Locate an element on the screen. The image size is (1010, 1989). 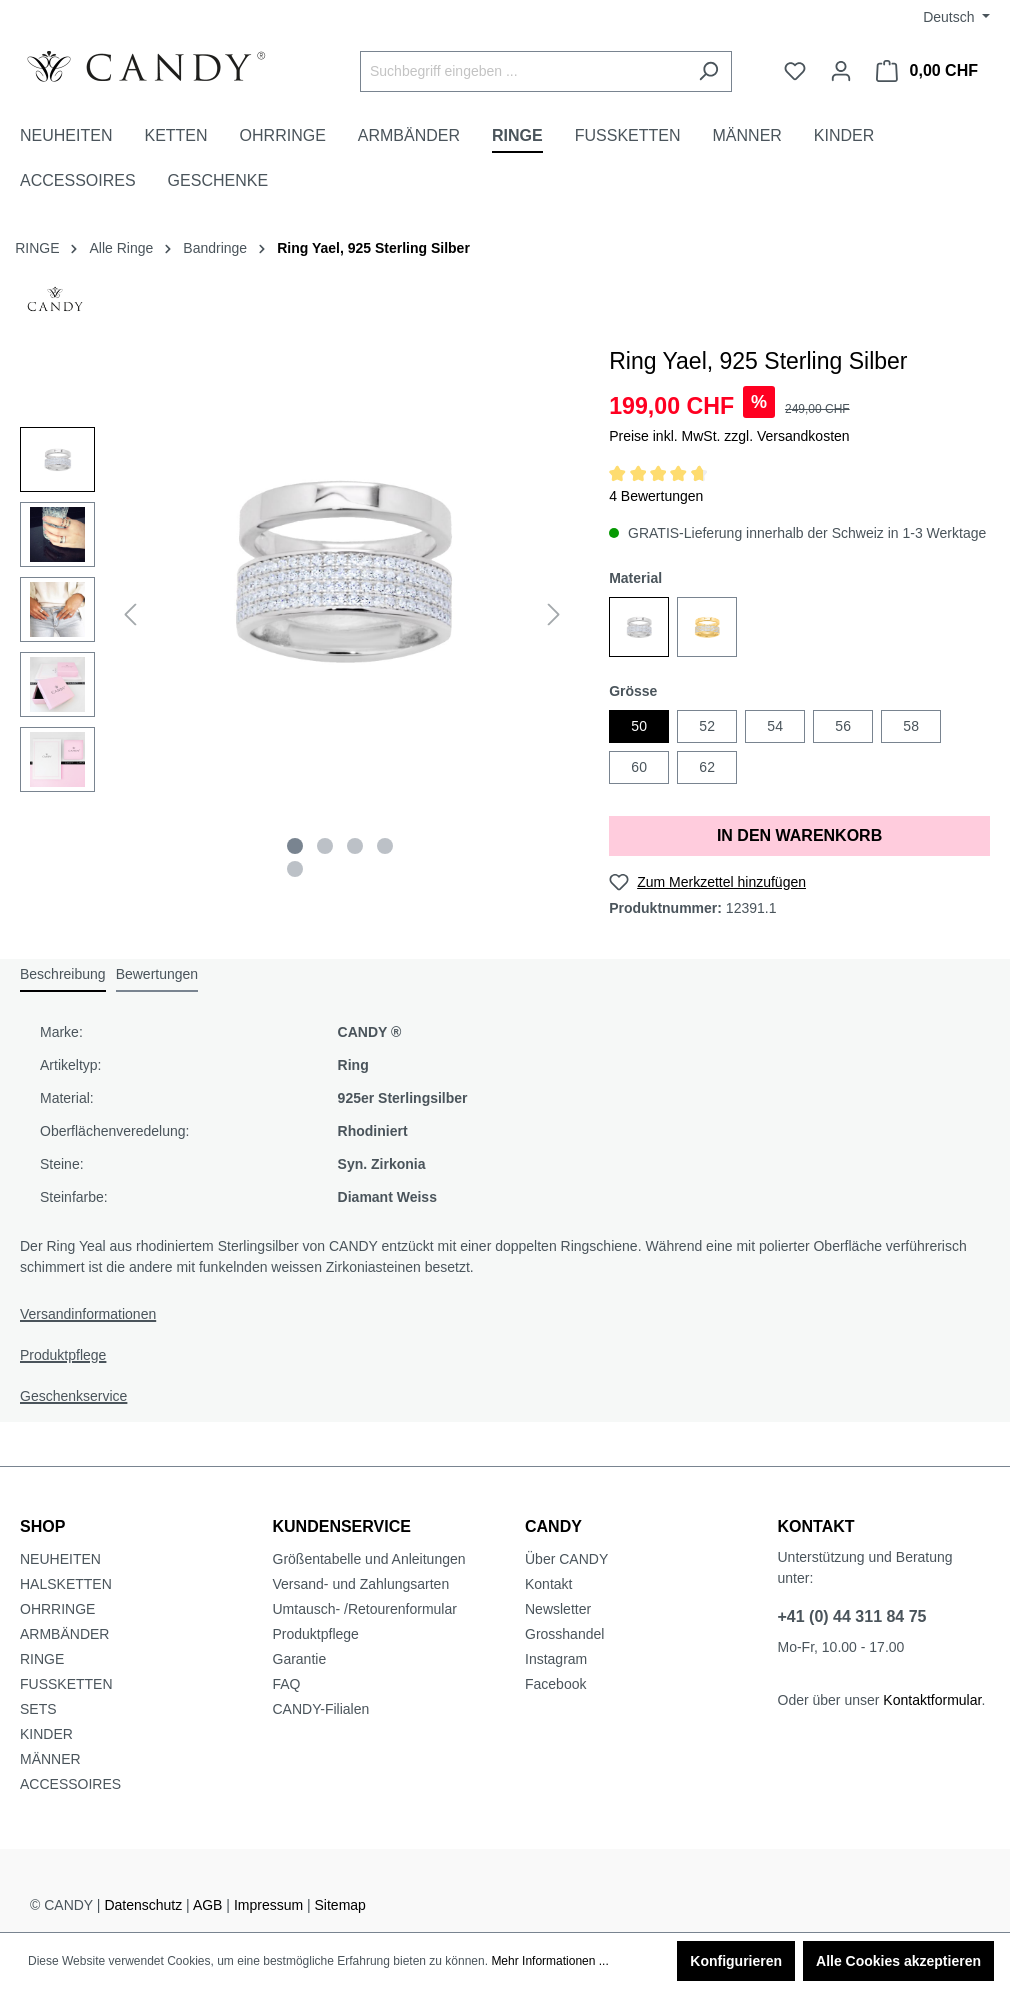
52 is located at coordinates (707, 726).